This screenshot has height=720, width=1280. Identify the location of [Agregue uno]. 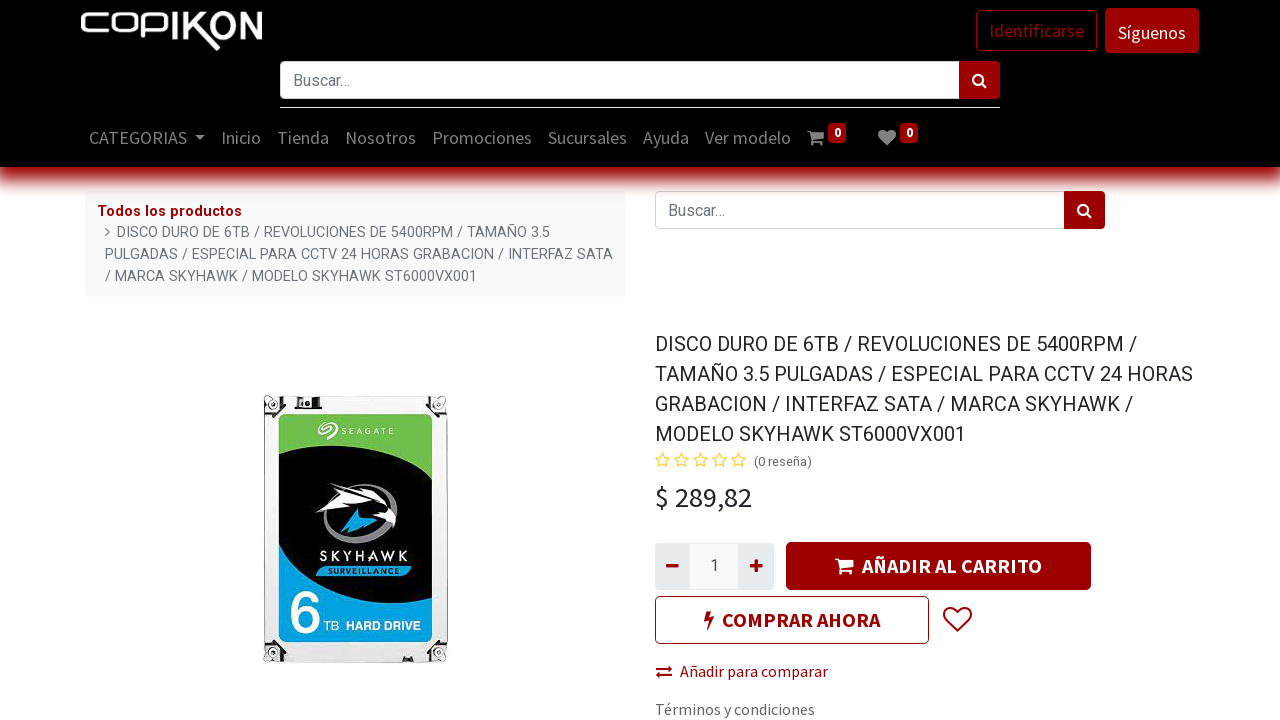
(755, 566).